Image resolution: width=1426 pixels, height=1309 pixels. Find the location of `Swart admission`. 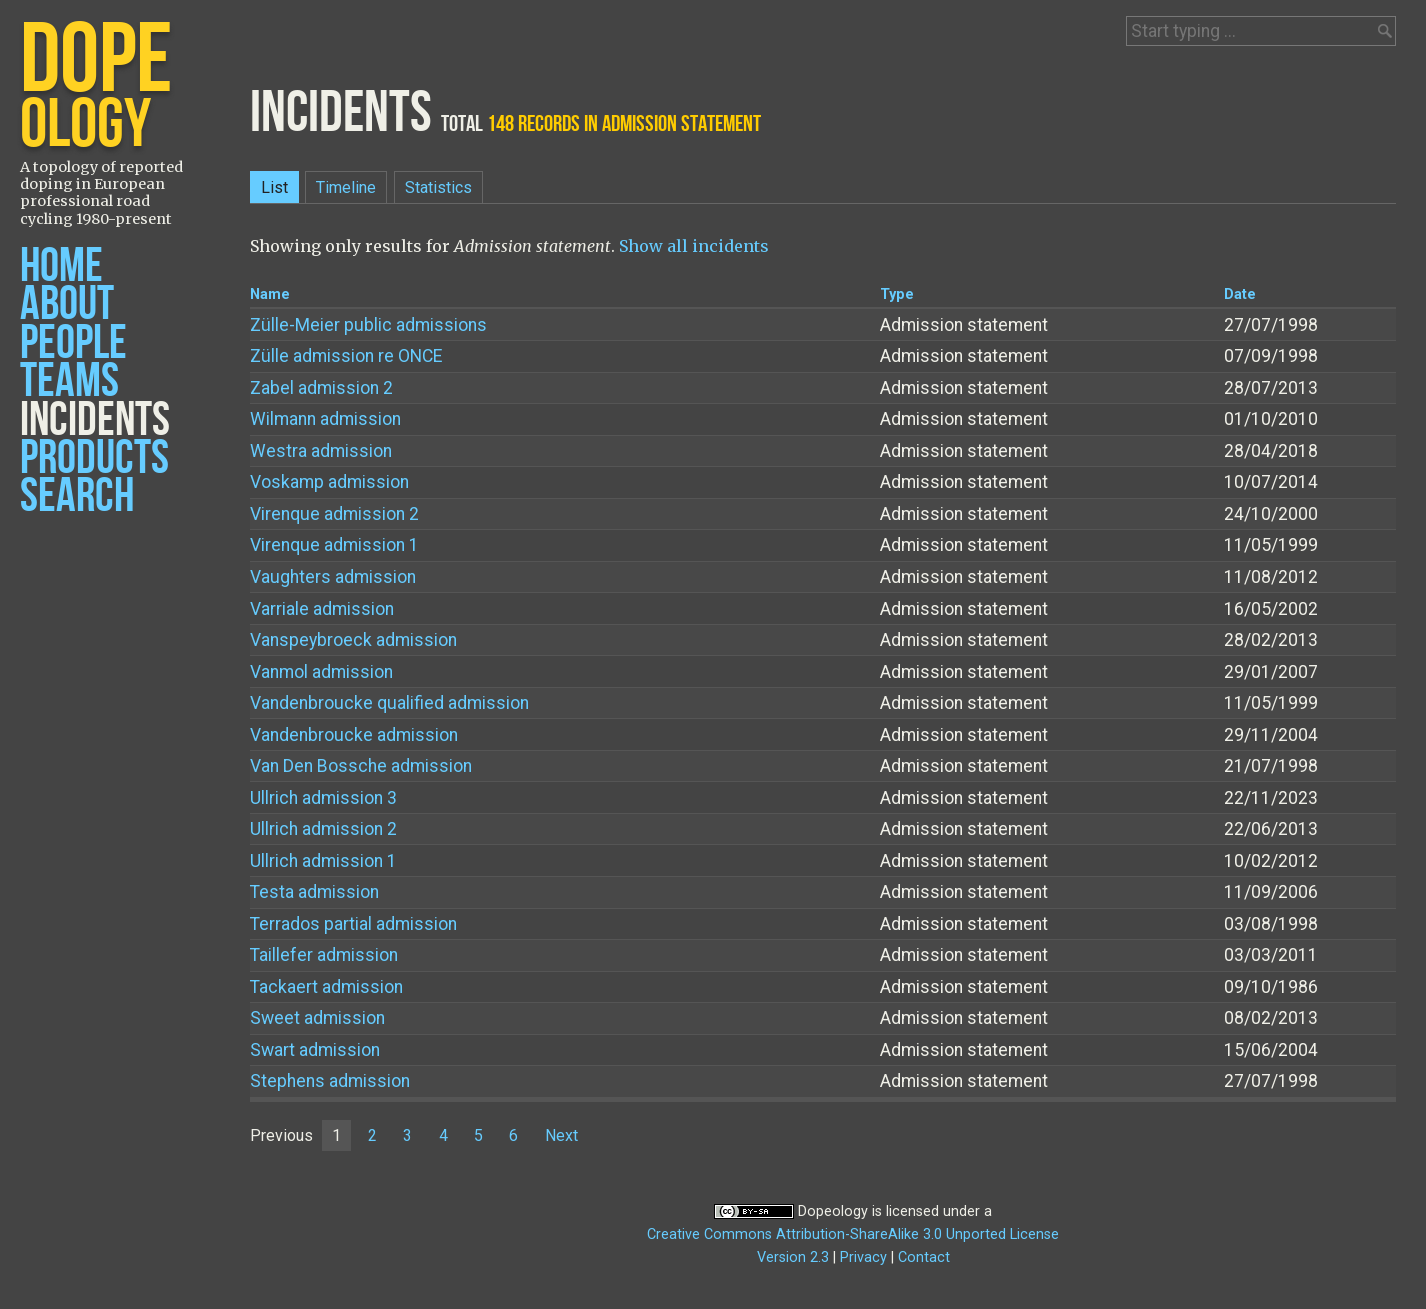

Swart admission is located at coordinates (315, 1050).